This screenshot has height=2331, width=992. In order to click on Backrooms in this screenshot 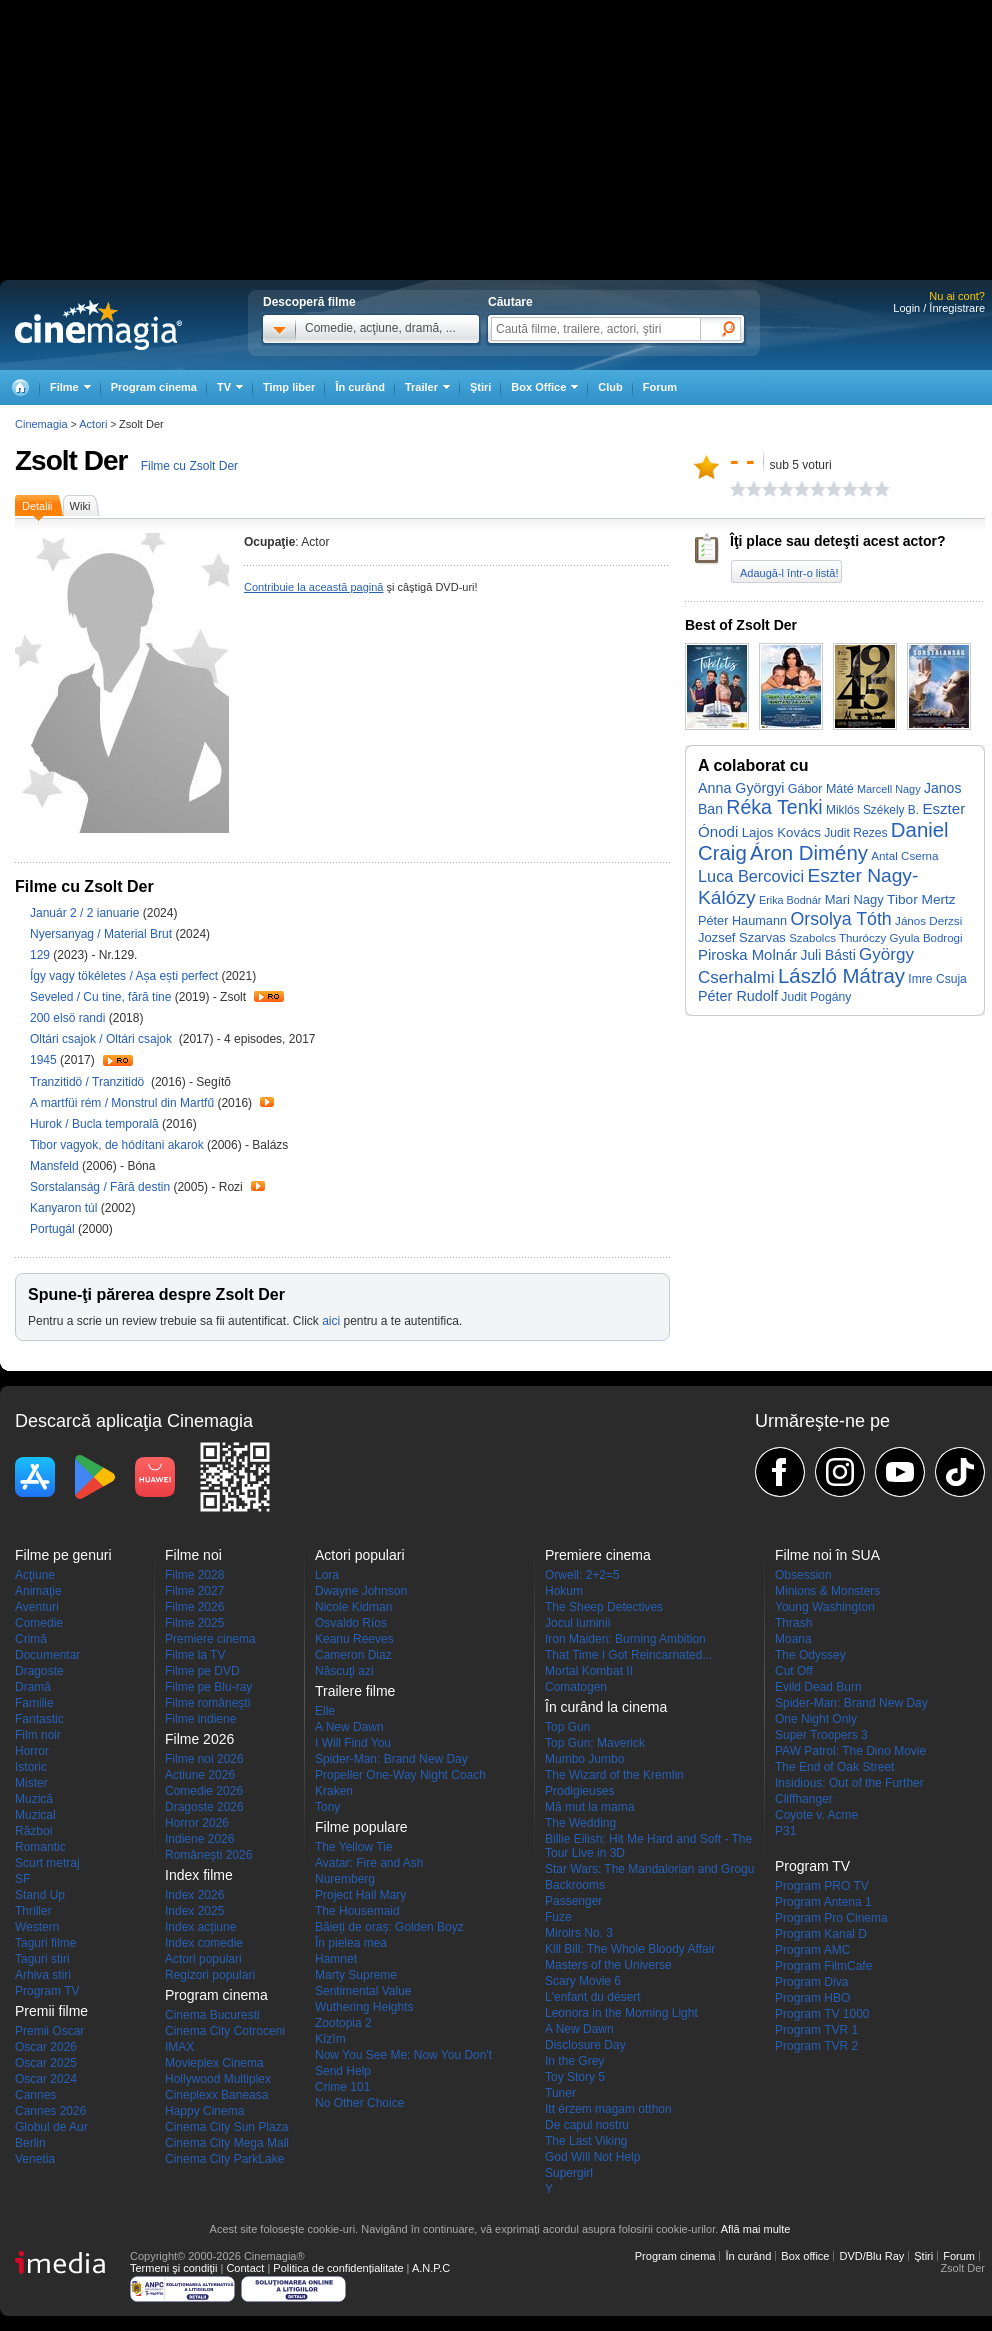, I will do `click(575, 1885)`.